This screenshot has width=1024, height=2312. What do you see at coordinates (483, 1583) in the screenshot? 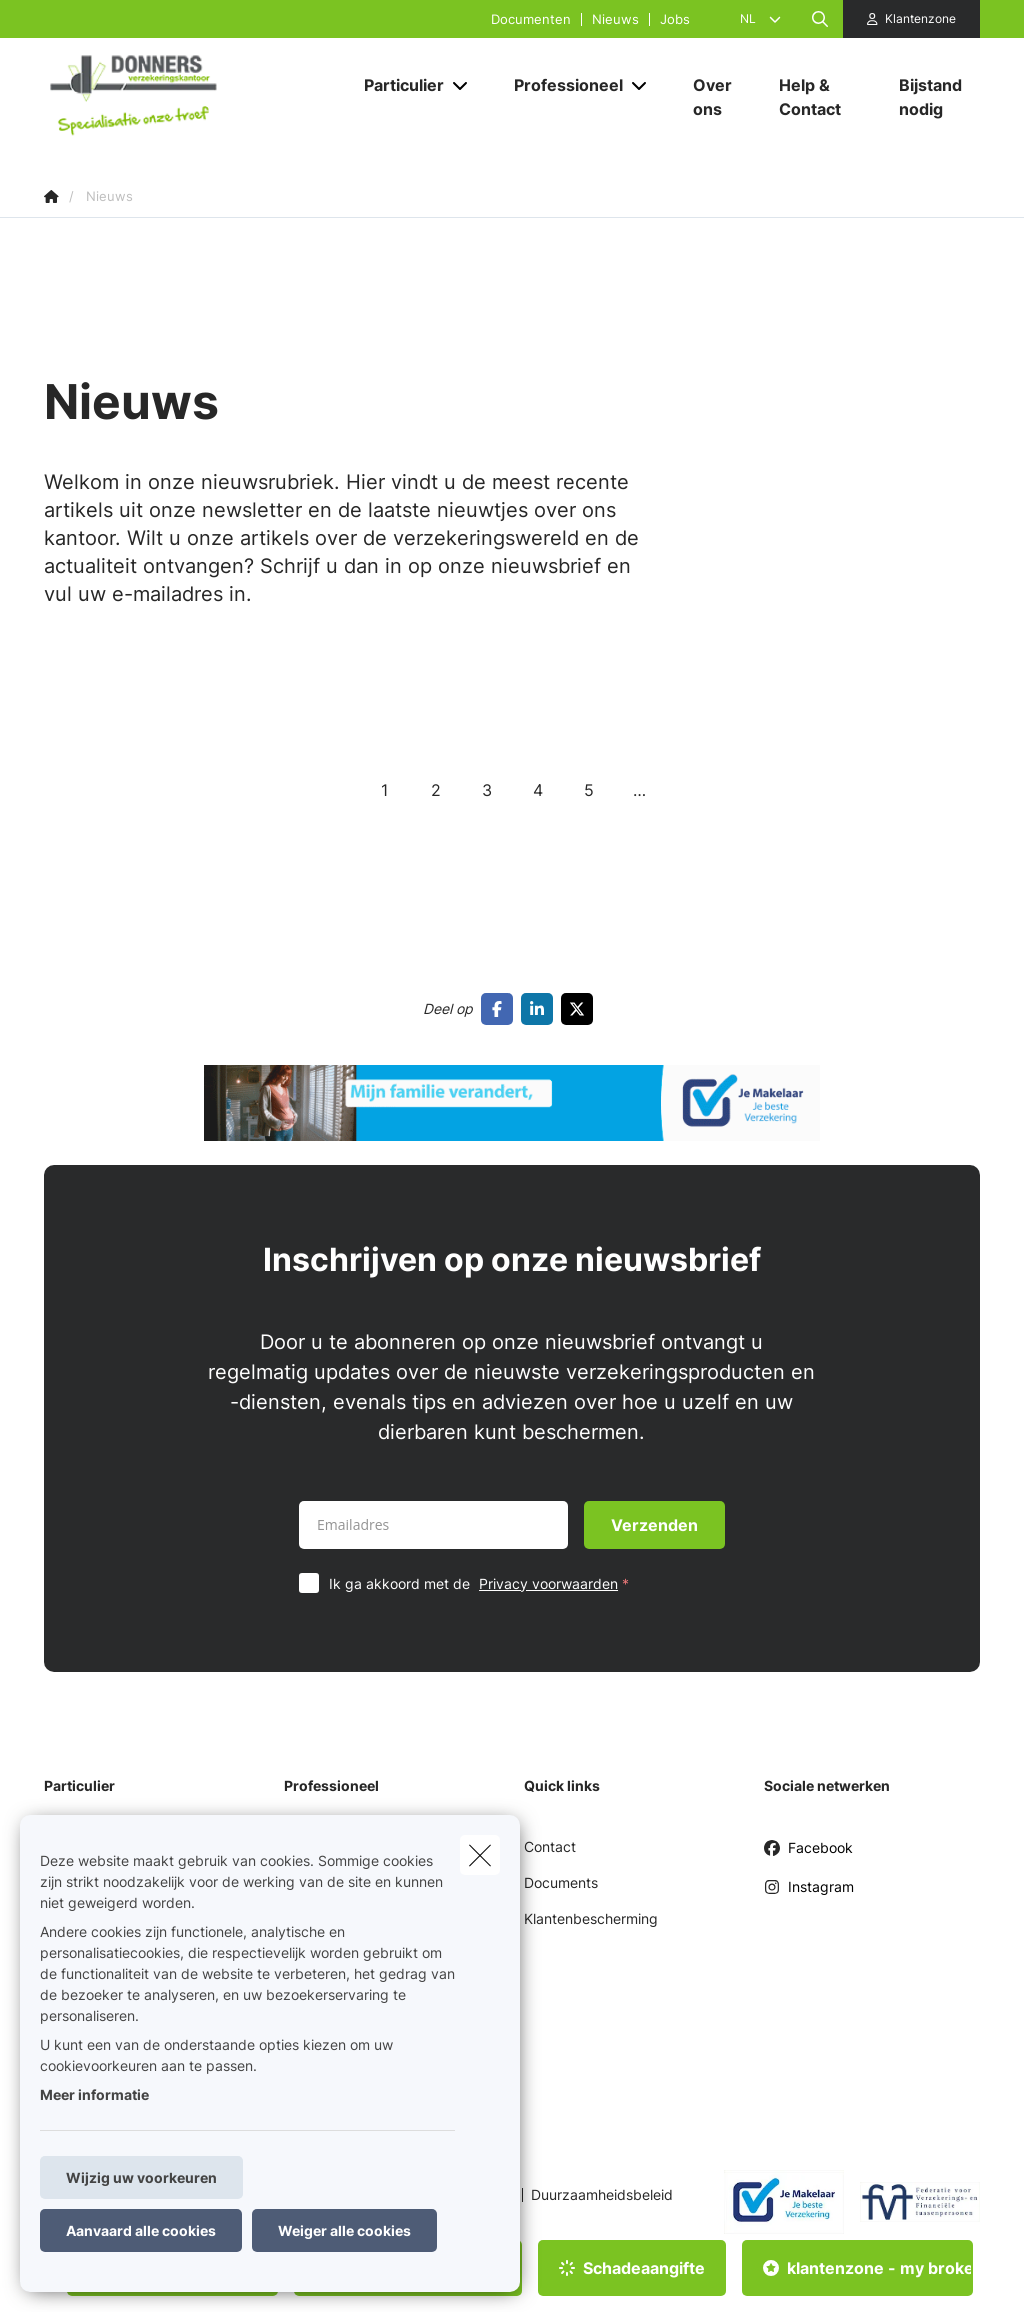
I see `Ik ga akkoord met de` at bounding box center [483, 1583].